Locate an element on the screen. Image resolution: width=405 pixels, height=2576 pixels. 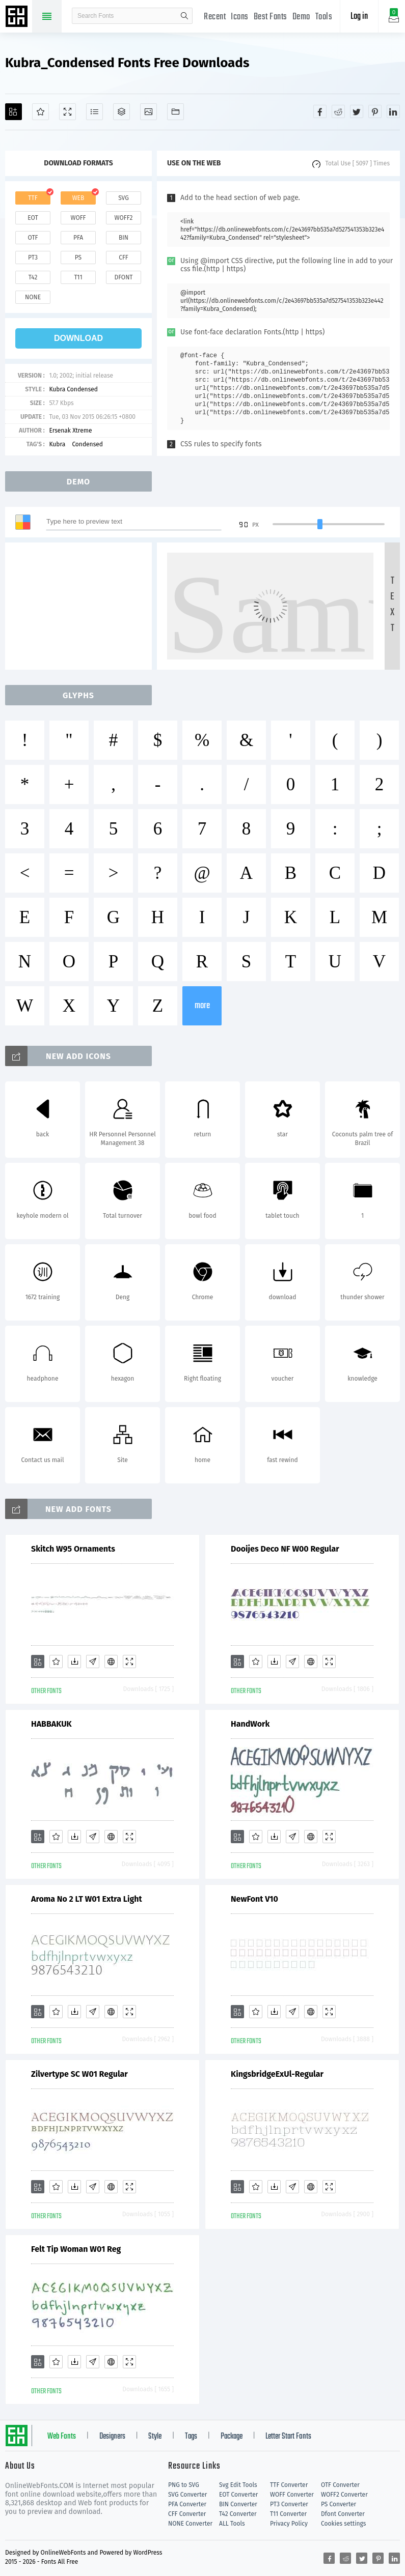
Tools is located at coordinates (324, 17).